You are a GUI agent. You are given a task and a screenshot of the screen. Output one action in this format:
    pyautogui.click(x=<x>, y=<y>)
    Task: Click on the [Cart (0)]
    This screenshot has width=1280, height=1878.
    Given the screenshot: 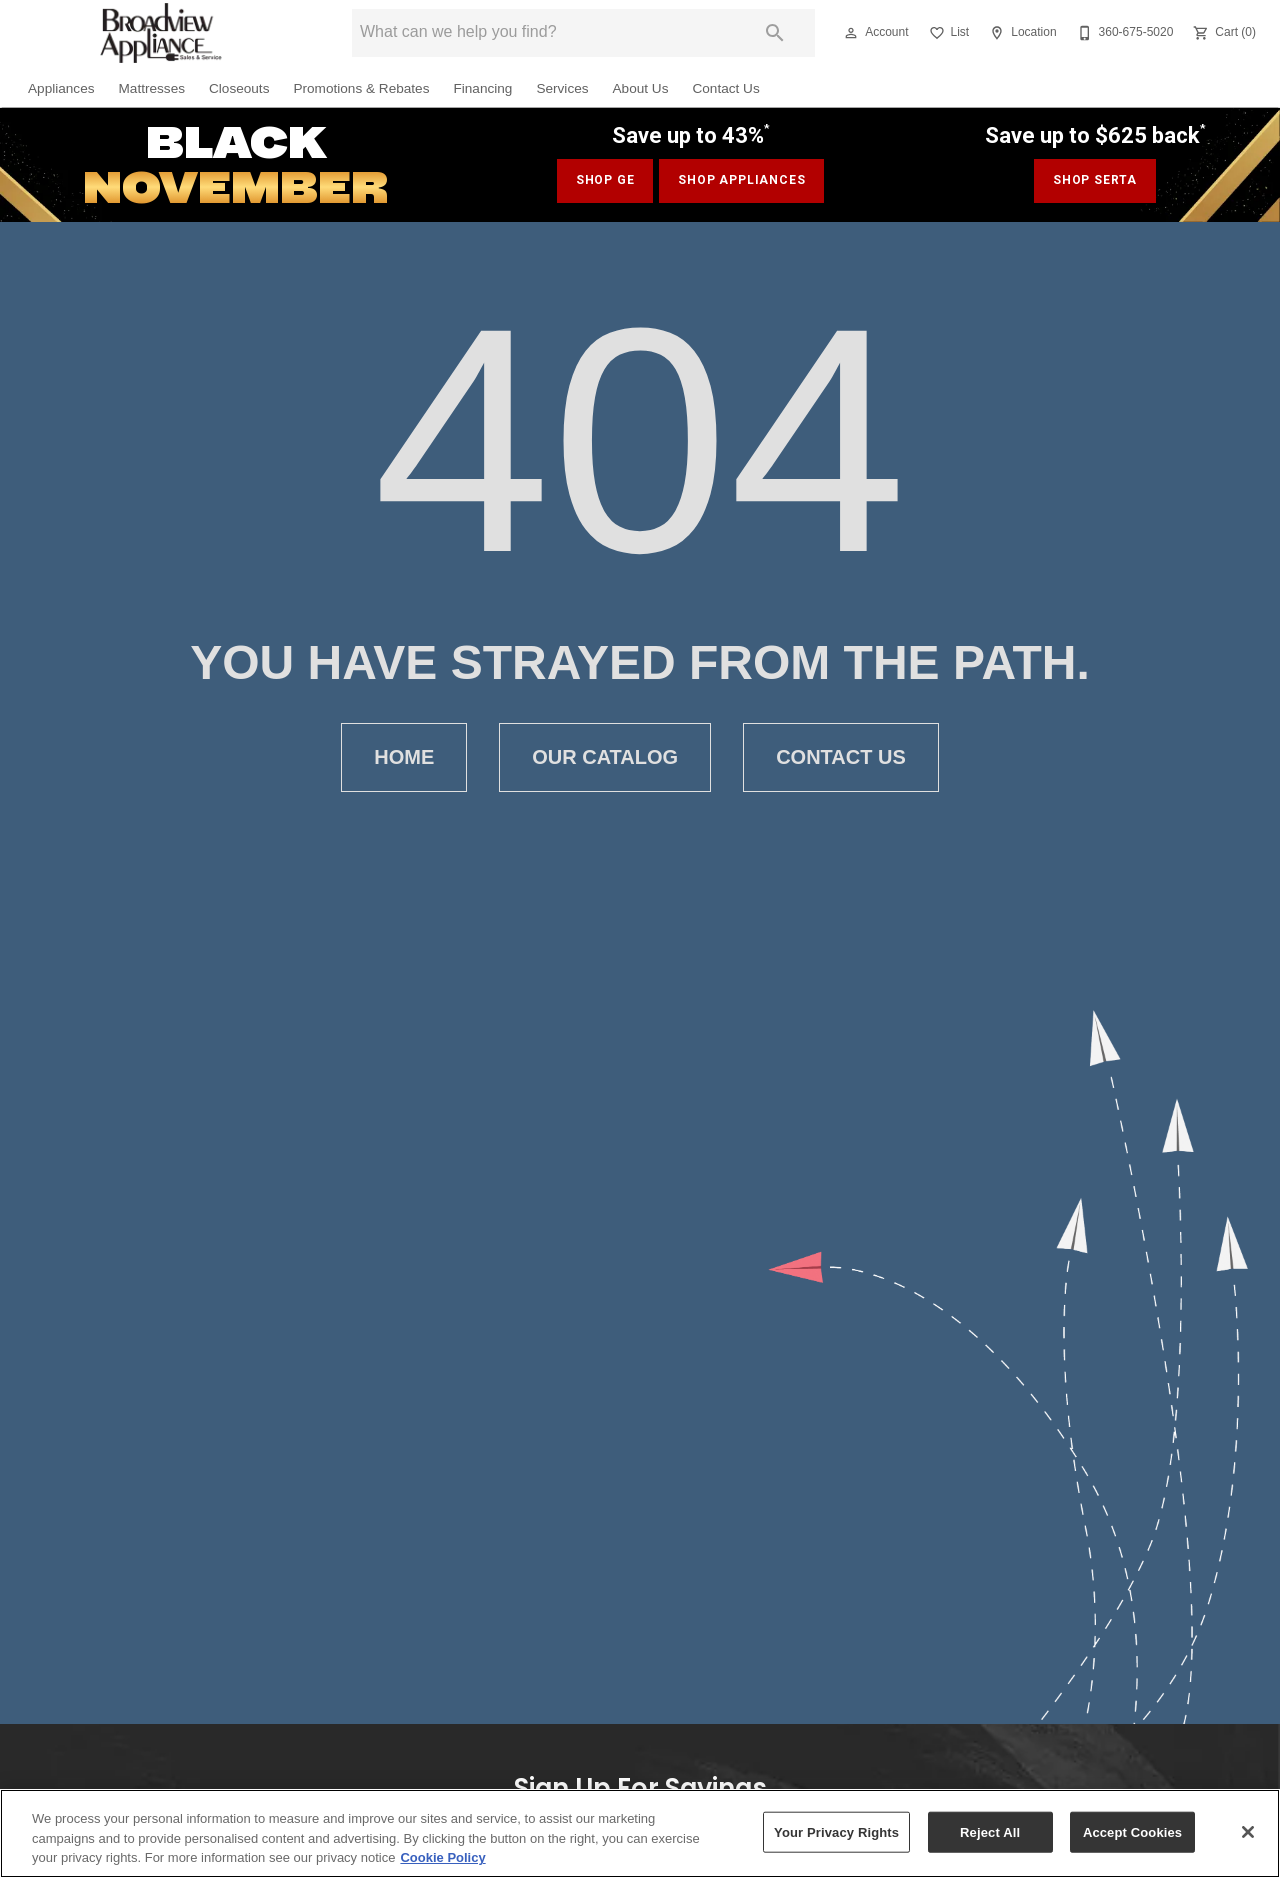 What is the action you would take?
    pyautogui.click(x=1222, y=33)
    